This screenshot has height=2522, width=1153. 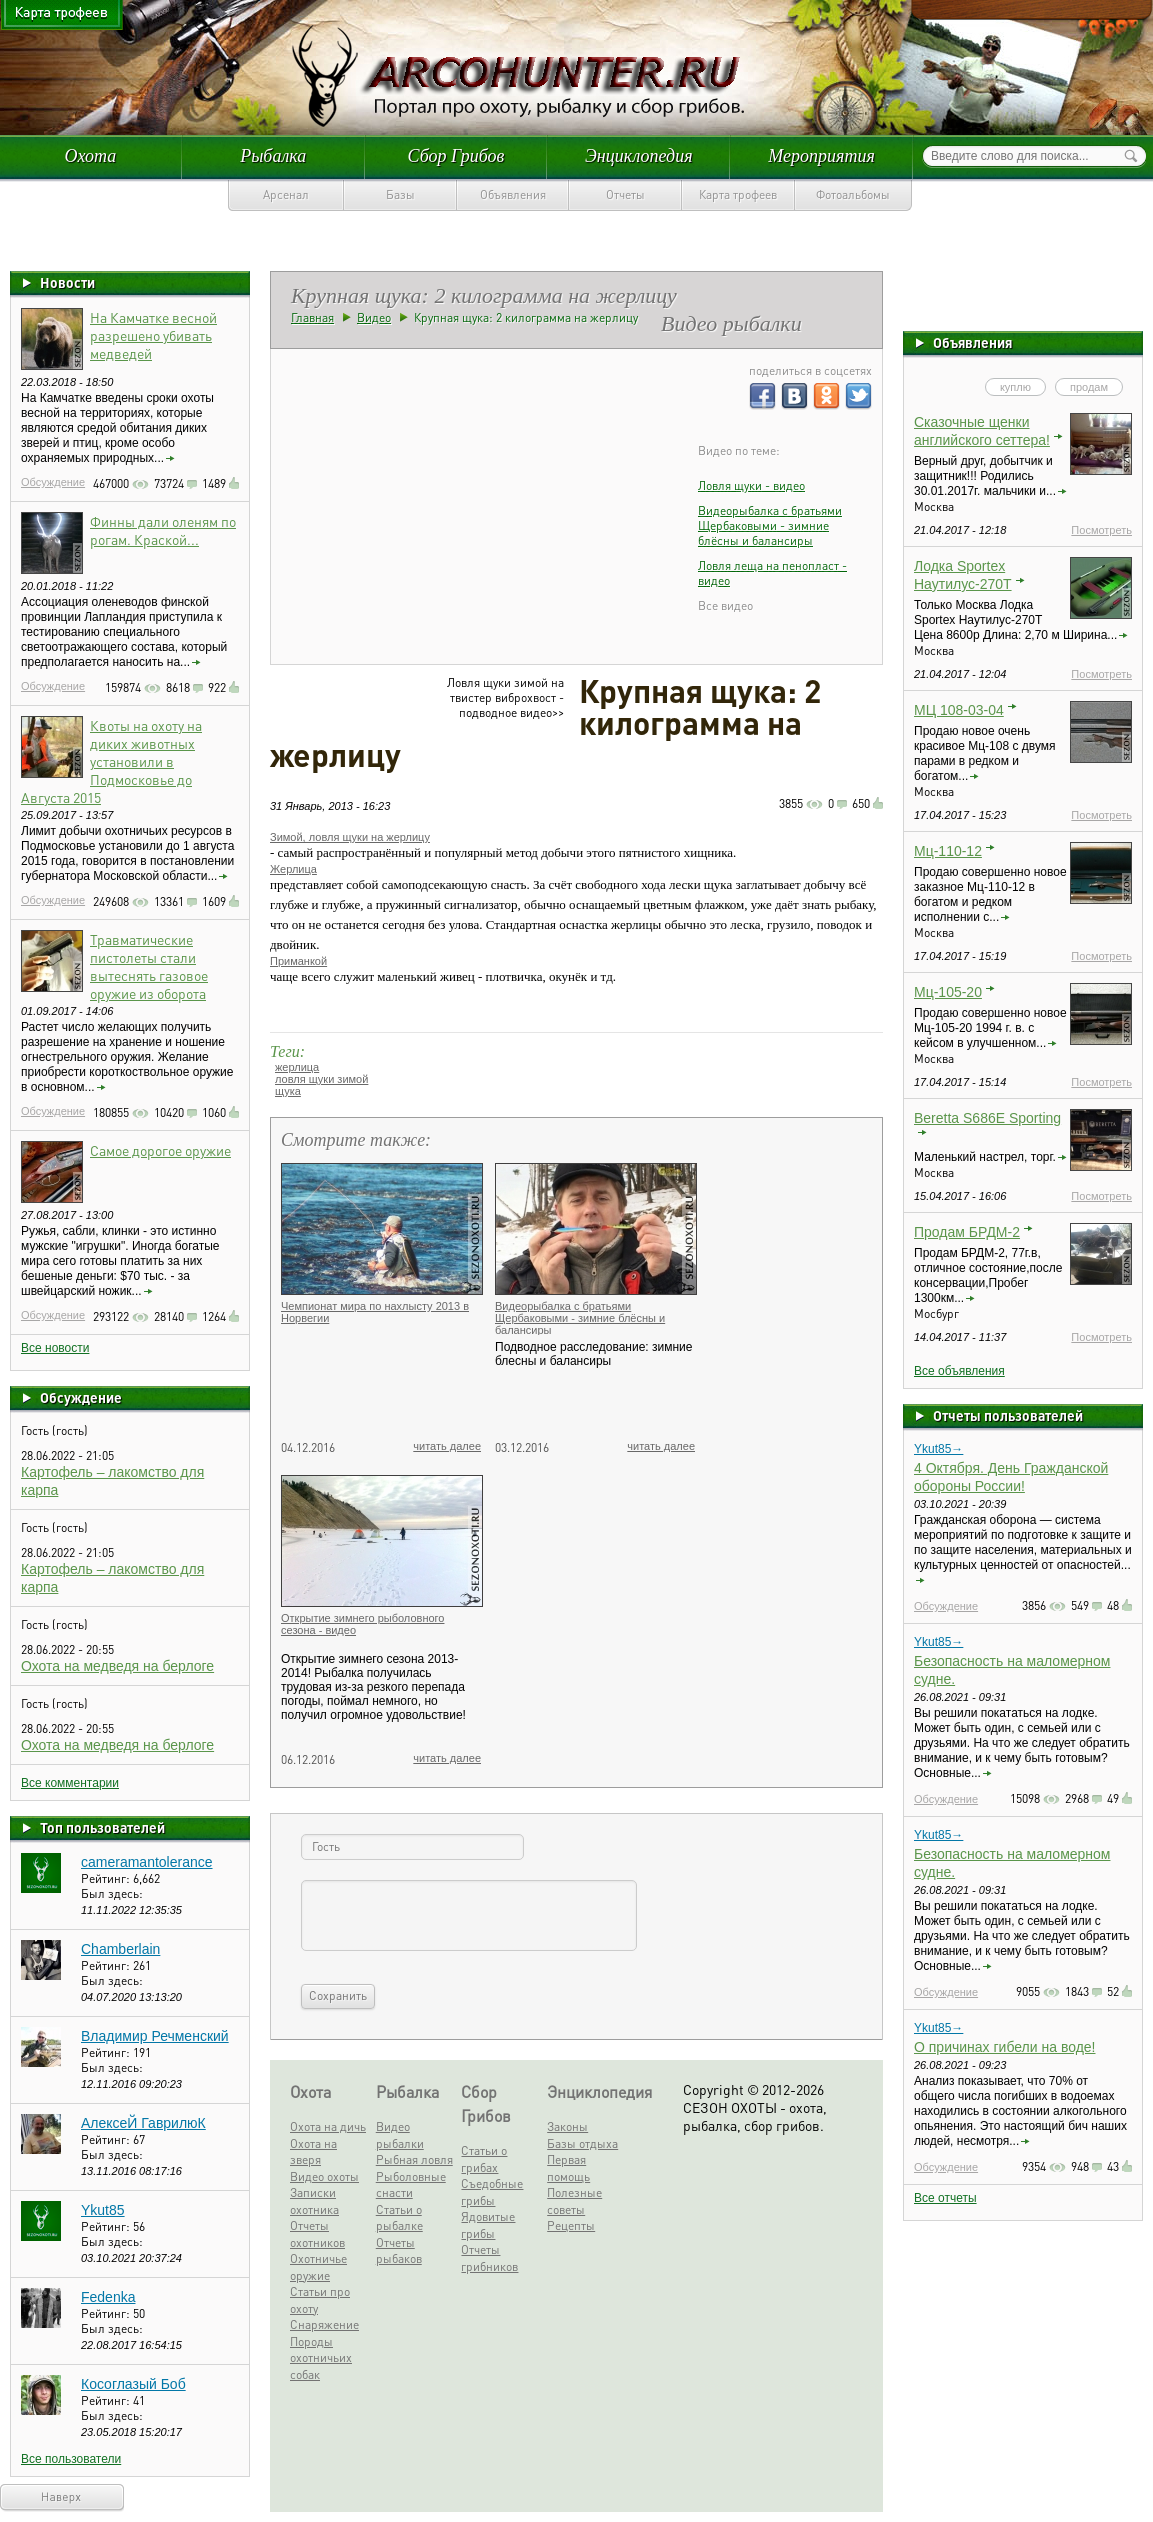 I want to click on Новости, so click(x=67, y=282).